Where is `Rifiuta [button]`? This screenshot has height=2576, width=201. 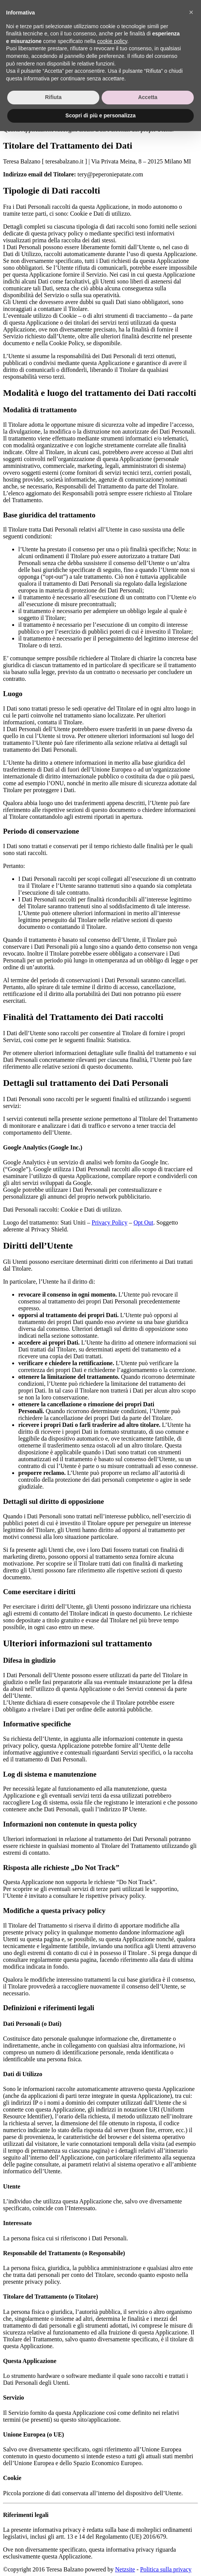
Rifiuta [button] is located at coordinates (53, 2542).